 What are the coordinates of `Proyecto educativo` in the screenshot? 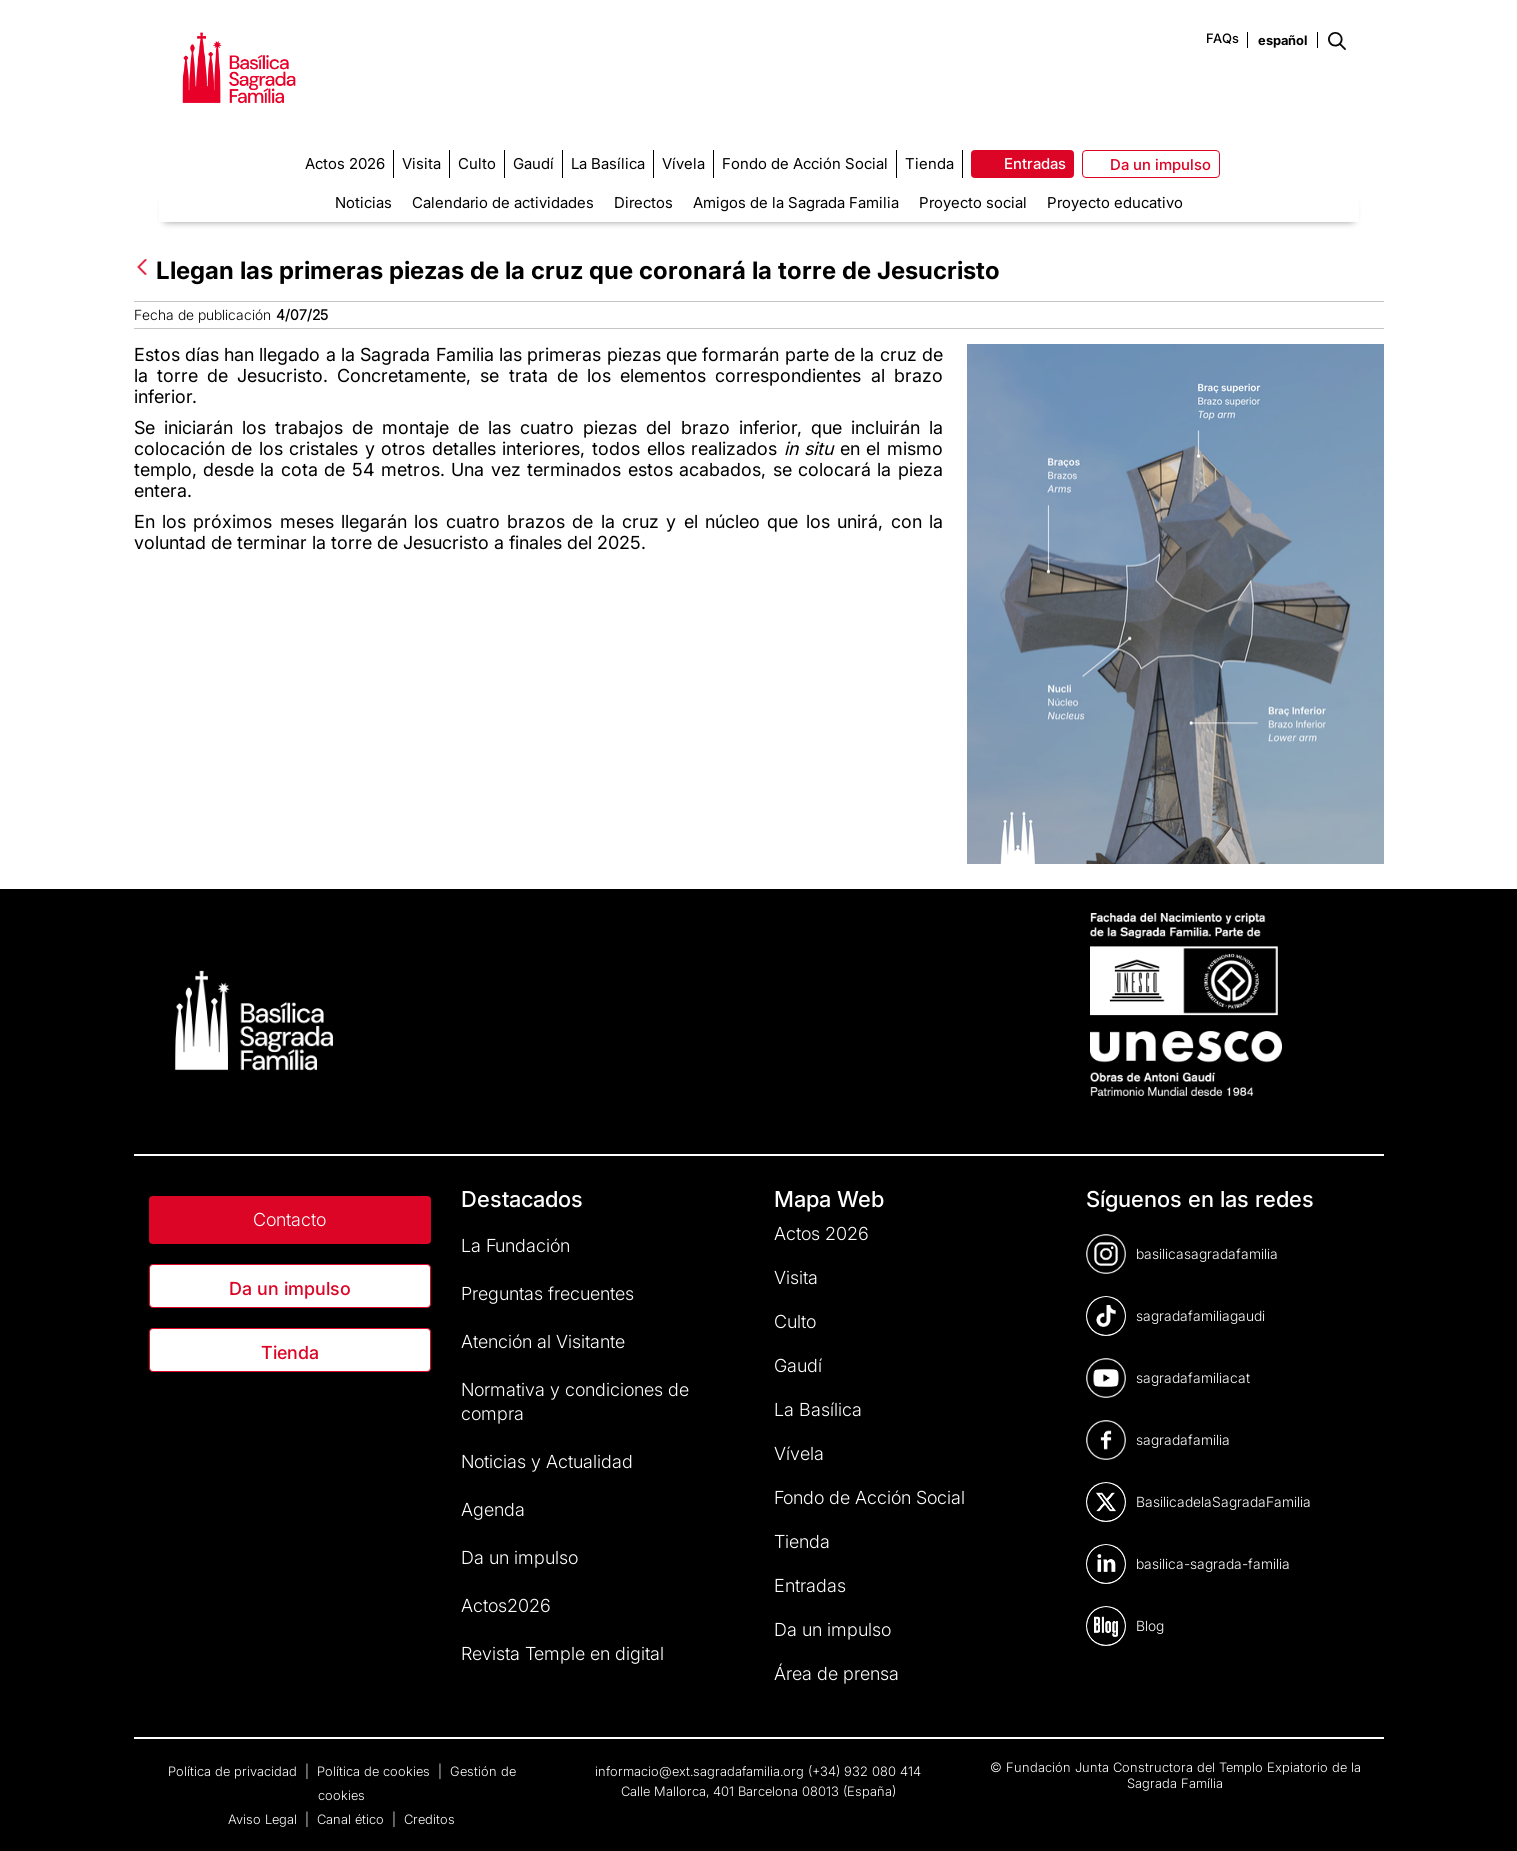 It's located at (1115, 202).